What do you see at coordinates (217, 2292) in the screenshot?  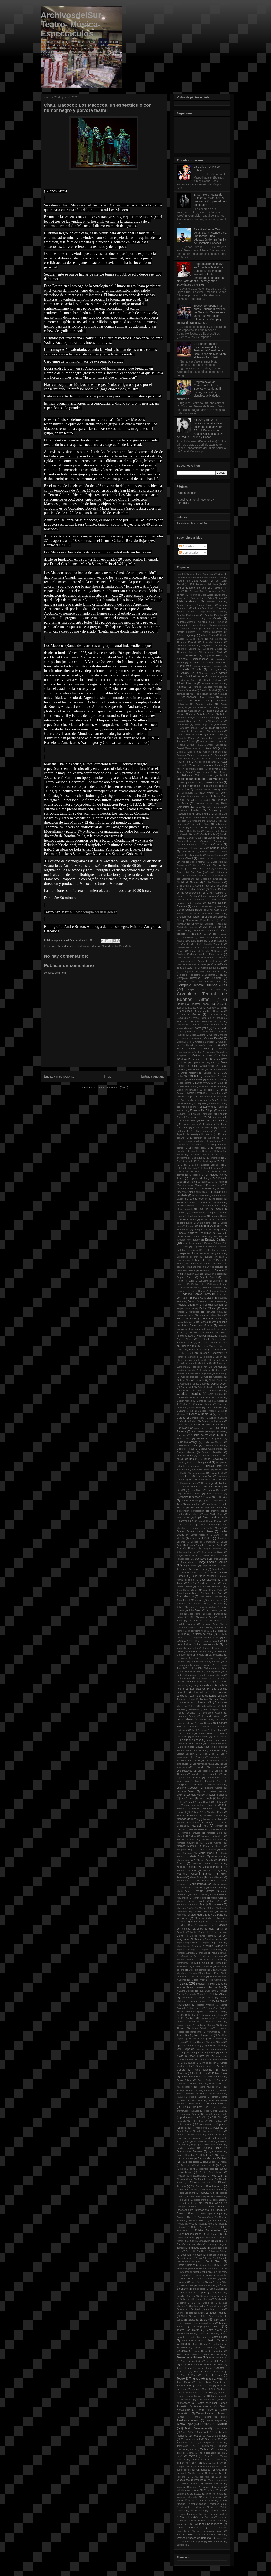 I see `Sofy Suez` at bounding box center [217, 2292].